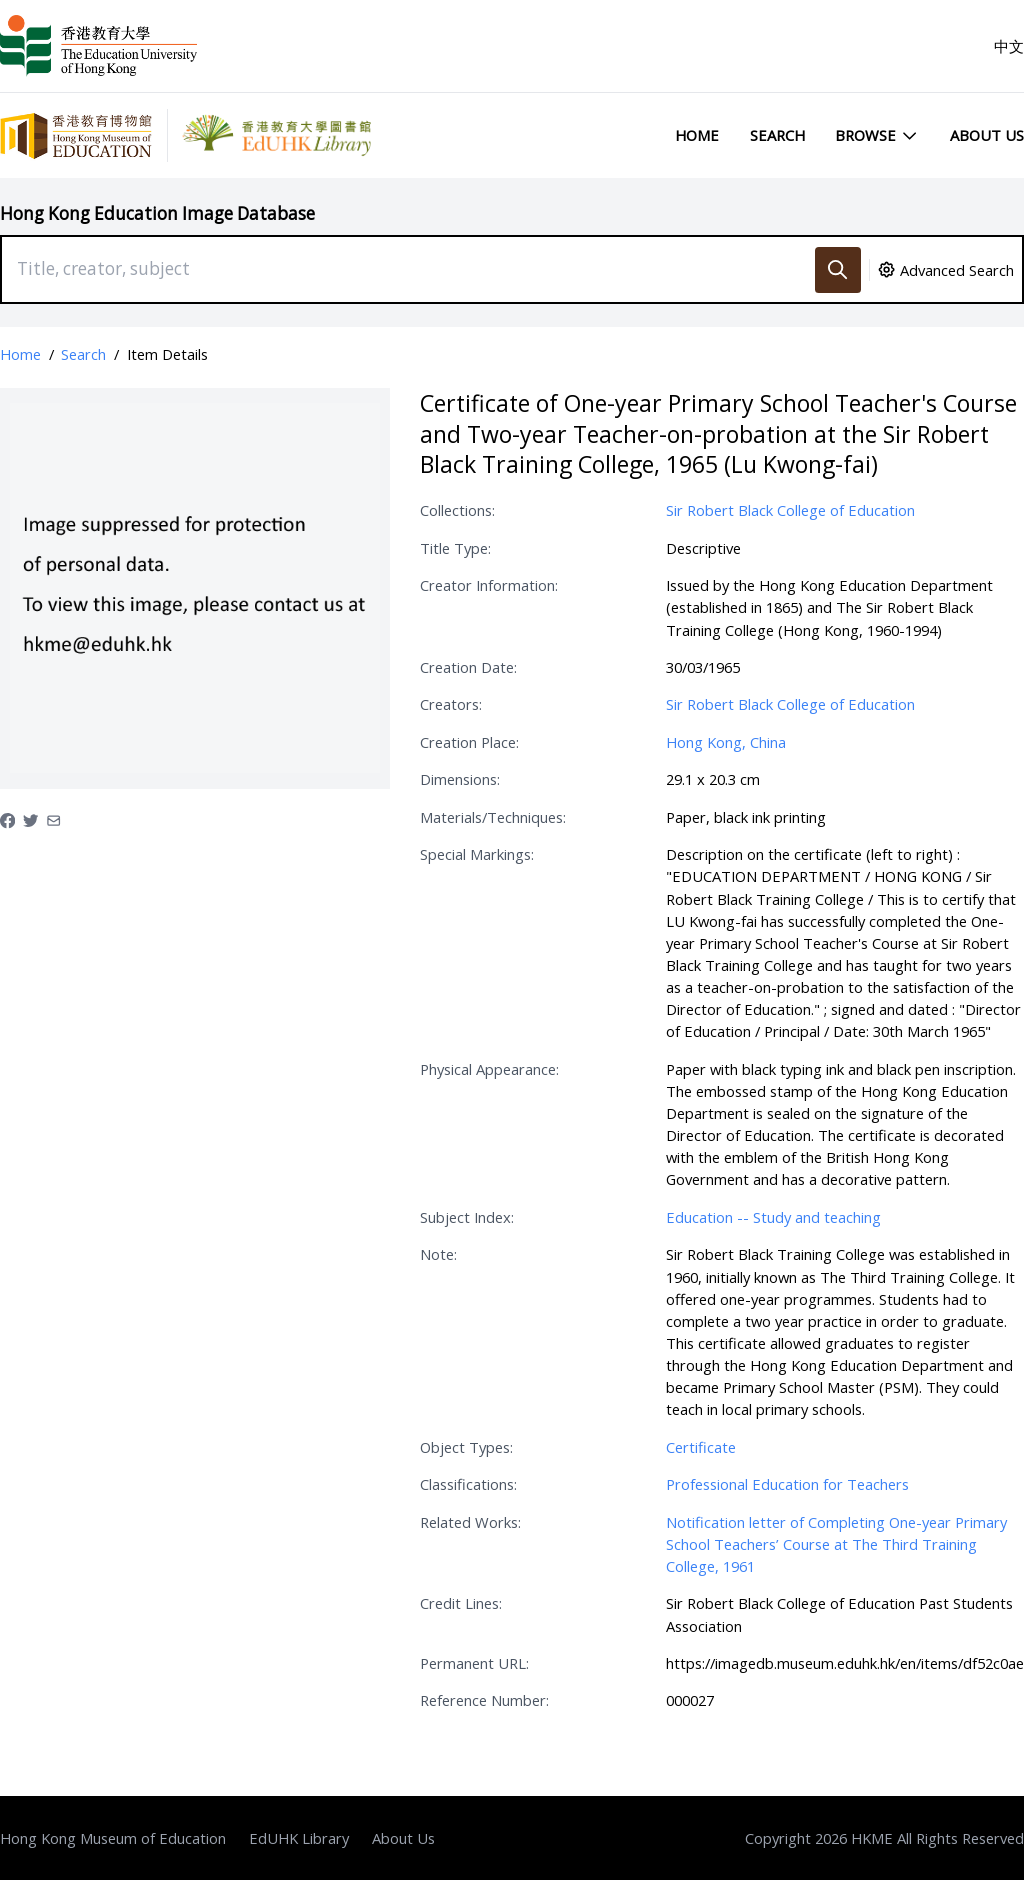 The width and height of the screenshot is (1024, 1880). What do you see at coordinates (474, 1663) in the screenshot?
I see `Permanent URL:` at bounding box center [474, 1663].